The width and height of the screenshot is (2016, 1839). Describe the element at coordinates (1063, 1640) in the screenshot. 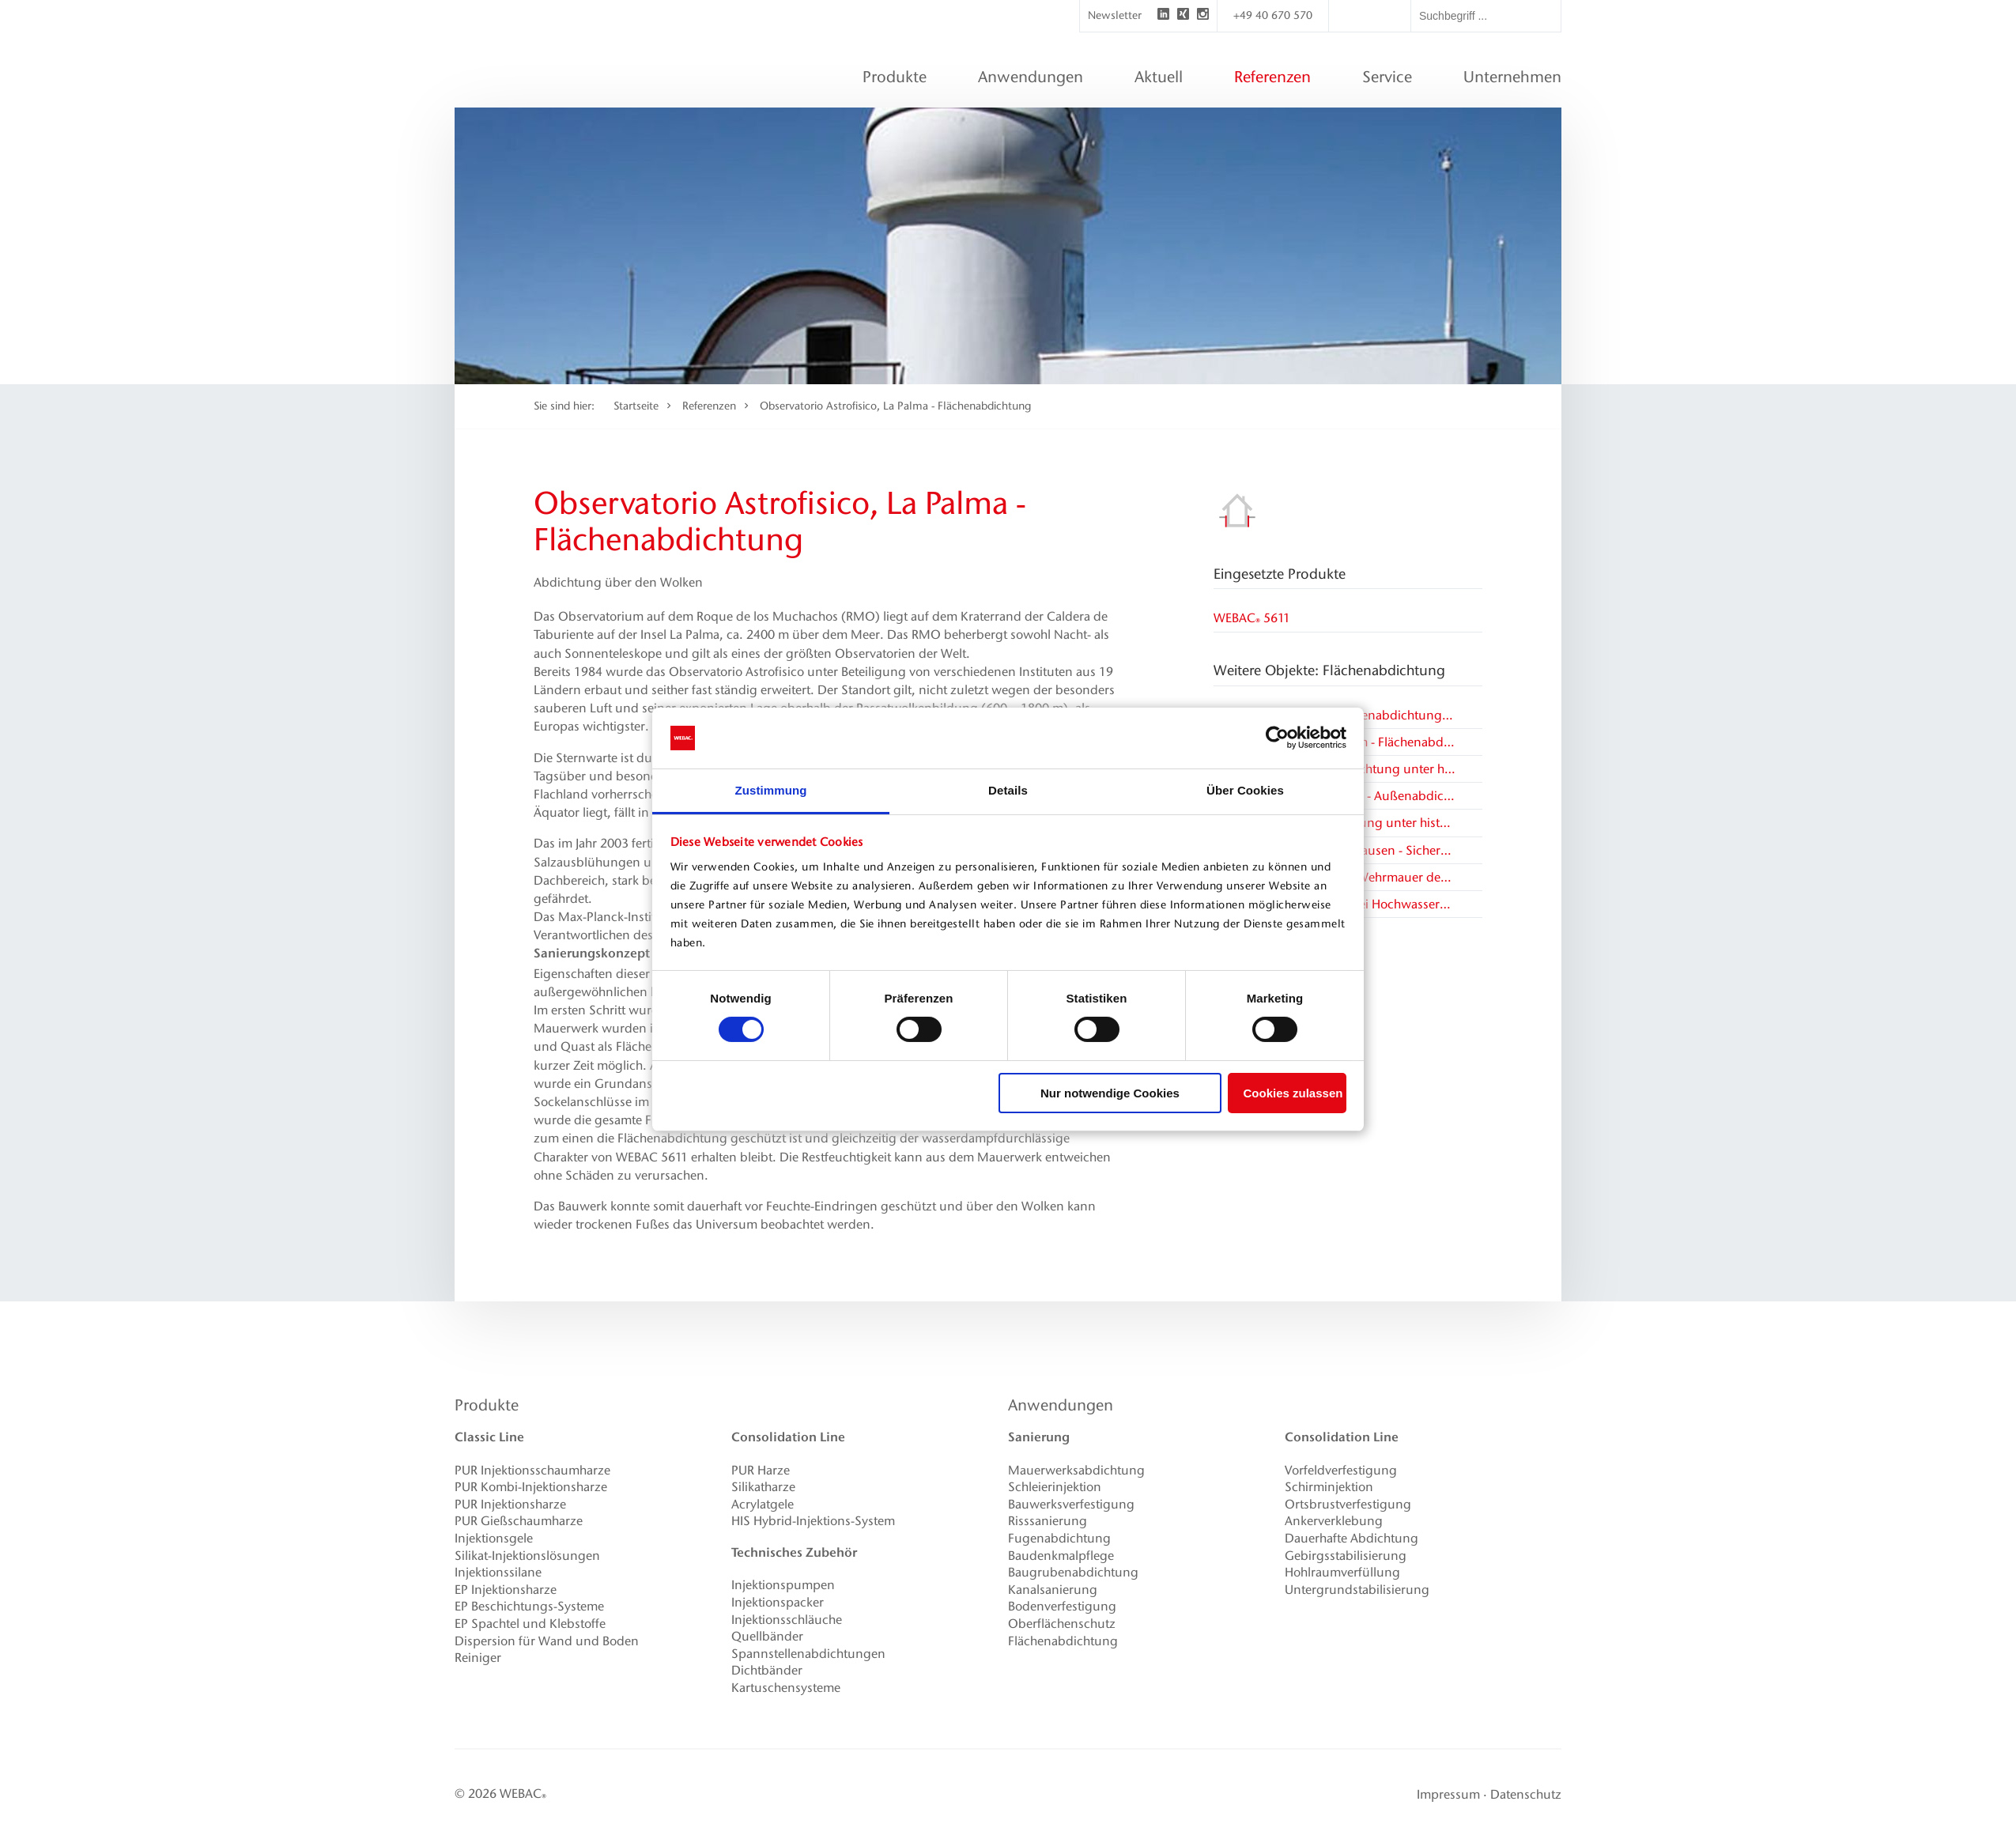

I see `Flächenabdichtung` at that location.